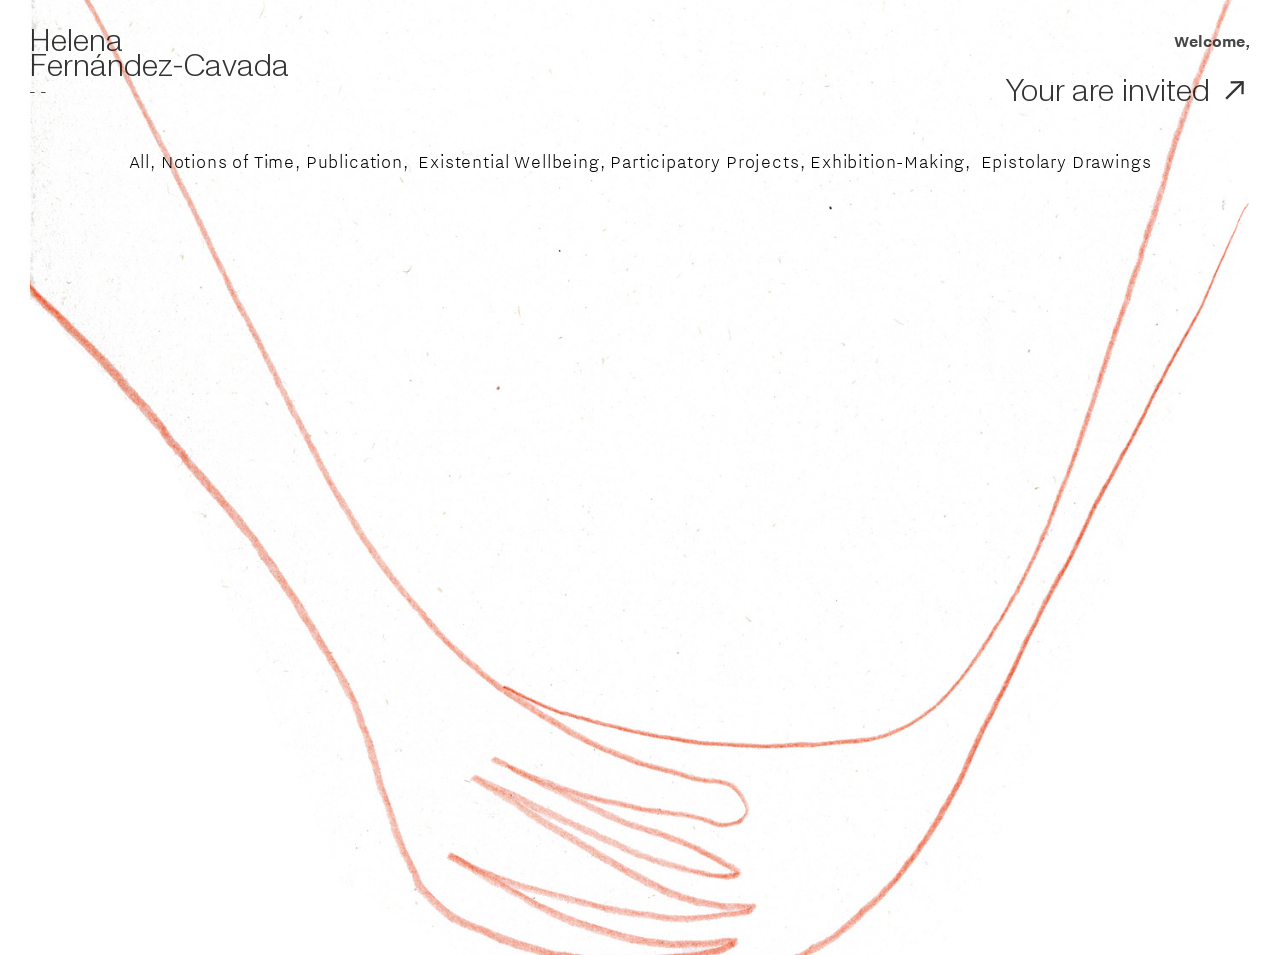  What do you see at coordinates (228, 161) in the screenshot?
I see `Notions of Time` at bounding box center [228, 161].